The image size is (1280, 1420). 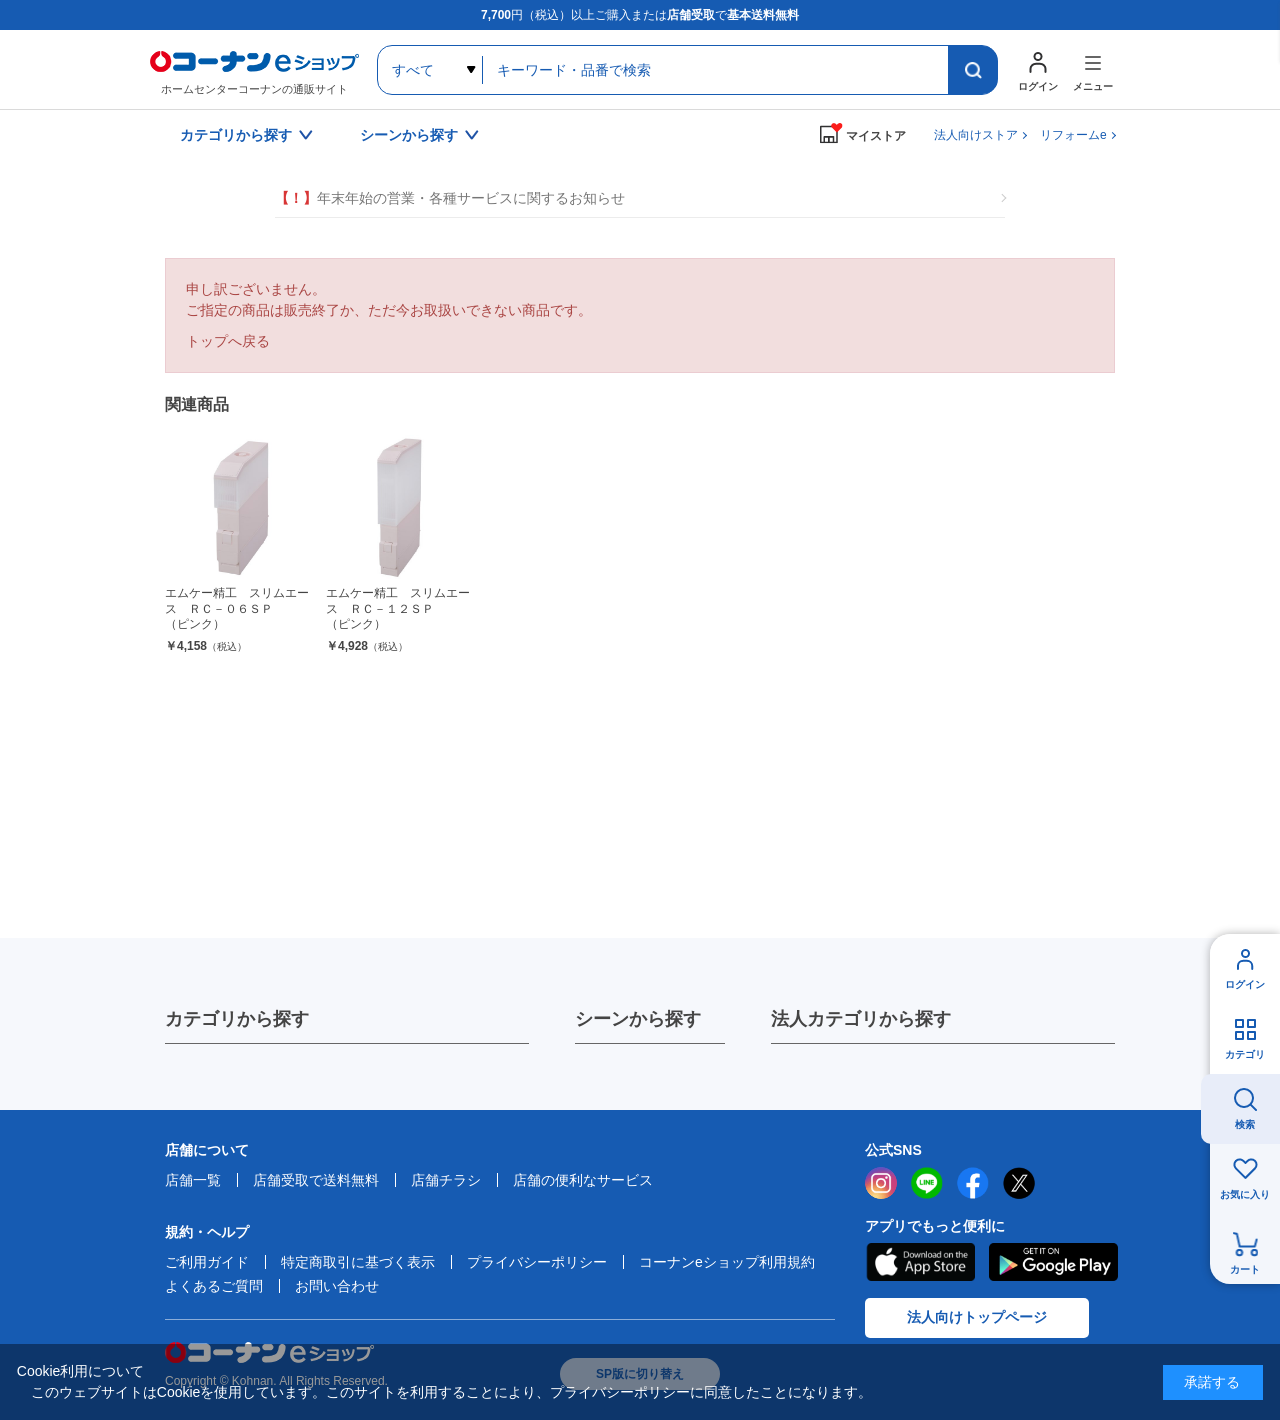 What do you see at coordinates (237, 609) in the screenshot?
I see `エムケー精工 スリムエース ＲＣ－０６ＳＰ` at bounding box center [237, 609].